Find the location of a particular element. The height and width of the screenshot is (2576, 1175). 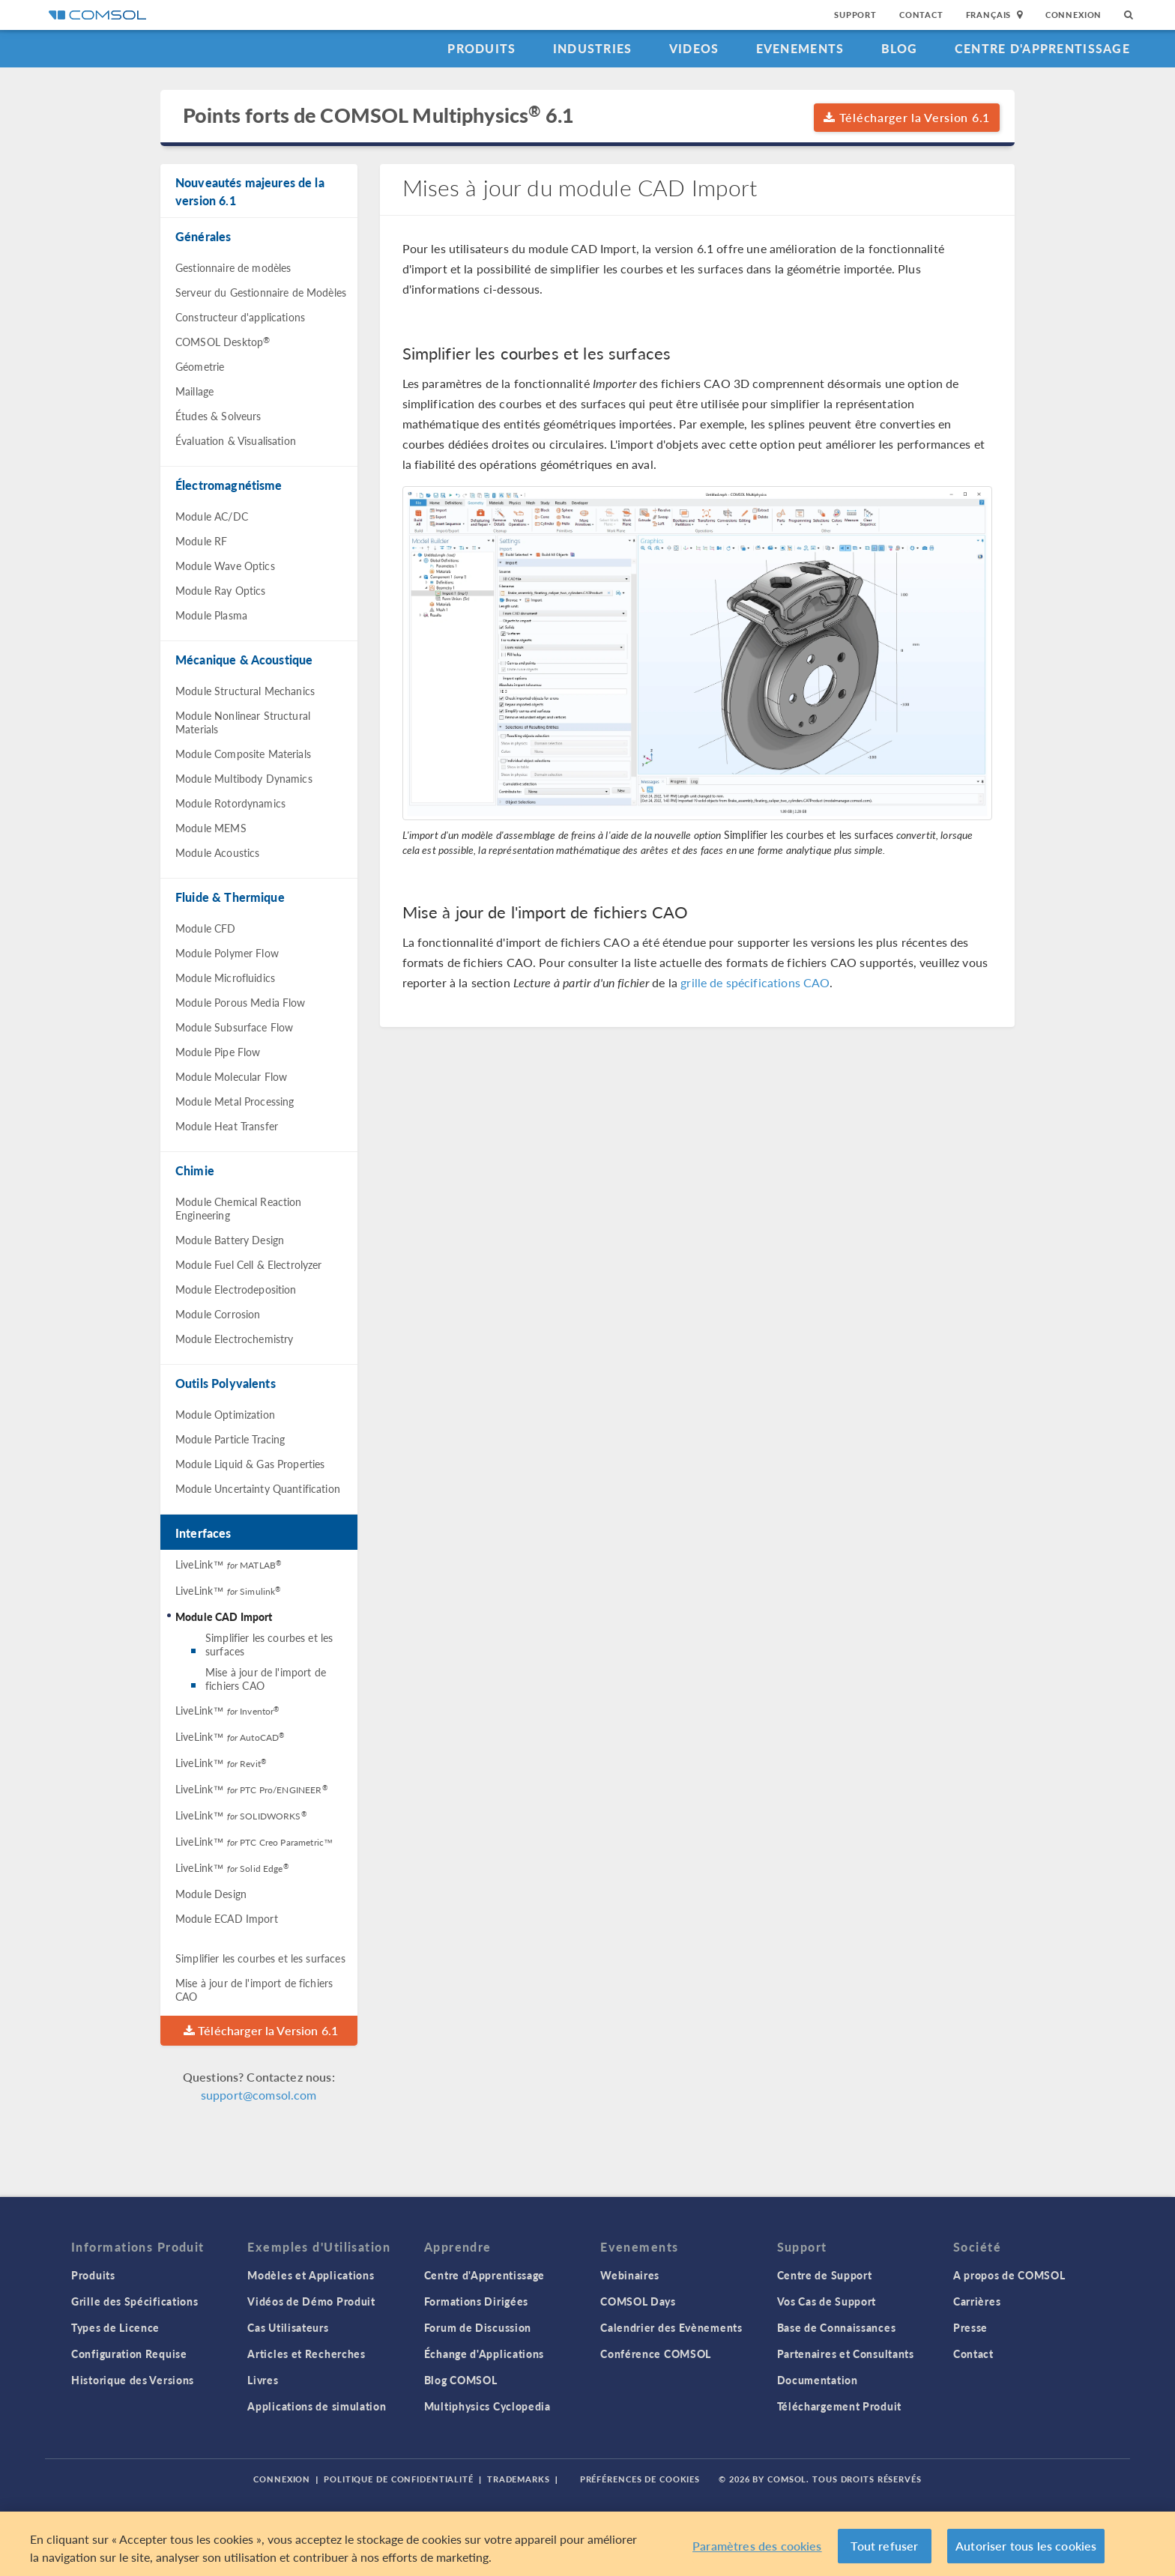

Module Wave Optics is located at coordinates (225, 565).